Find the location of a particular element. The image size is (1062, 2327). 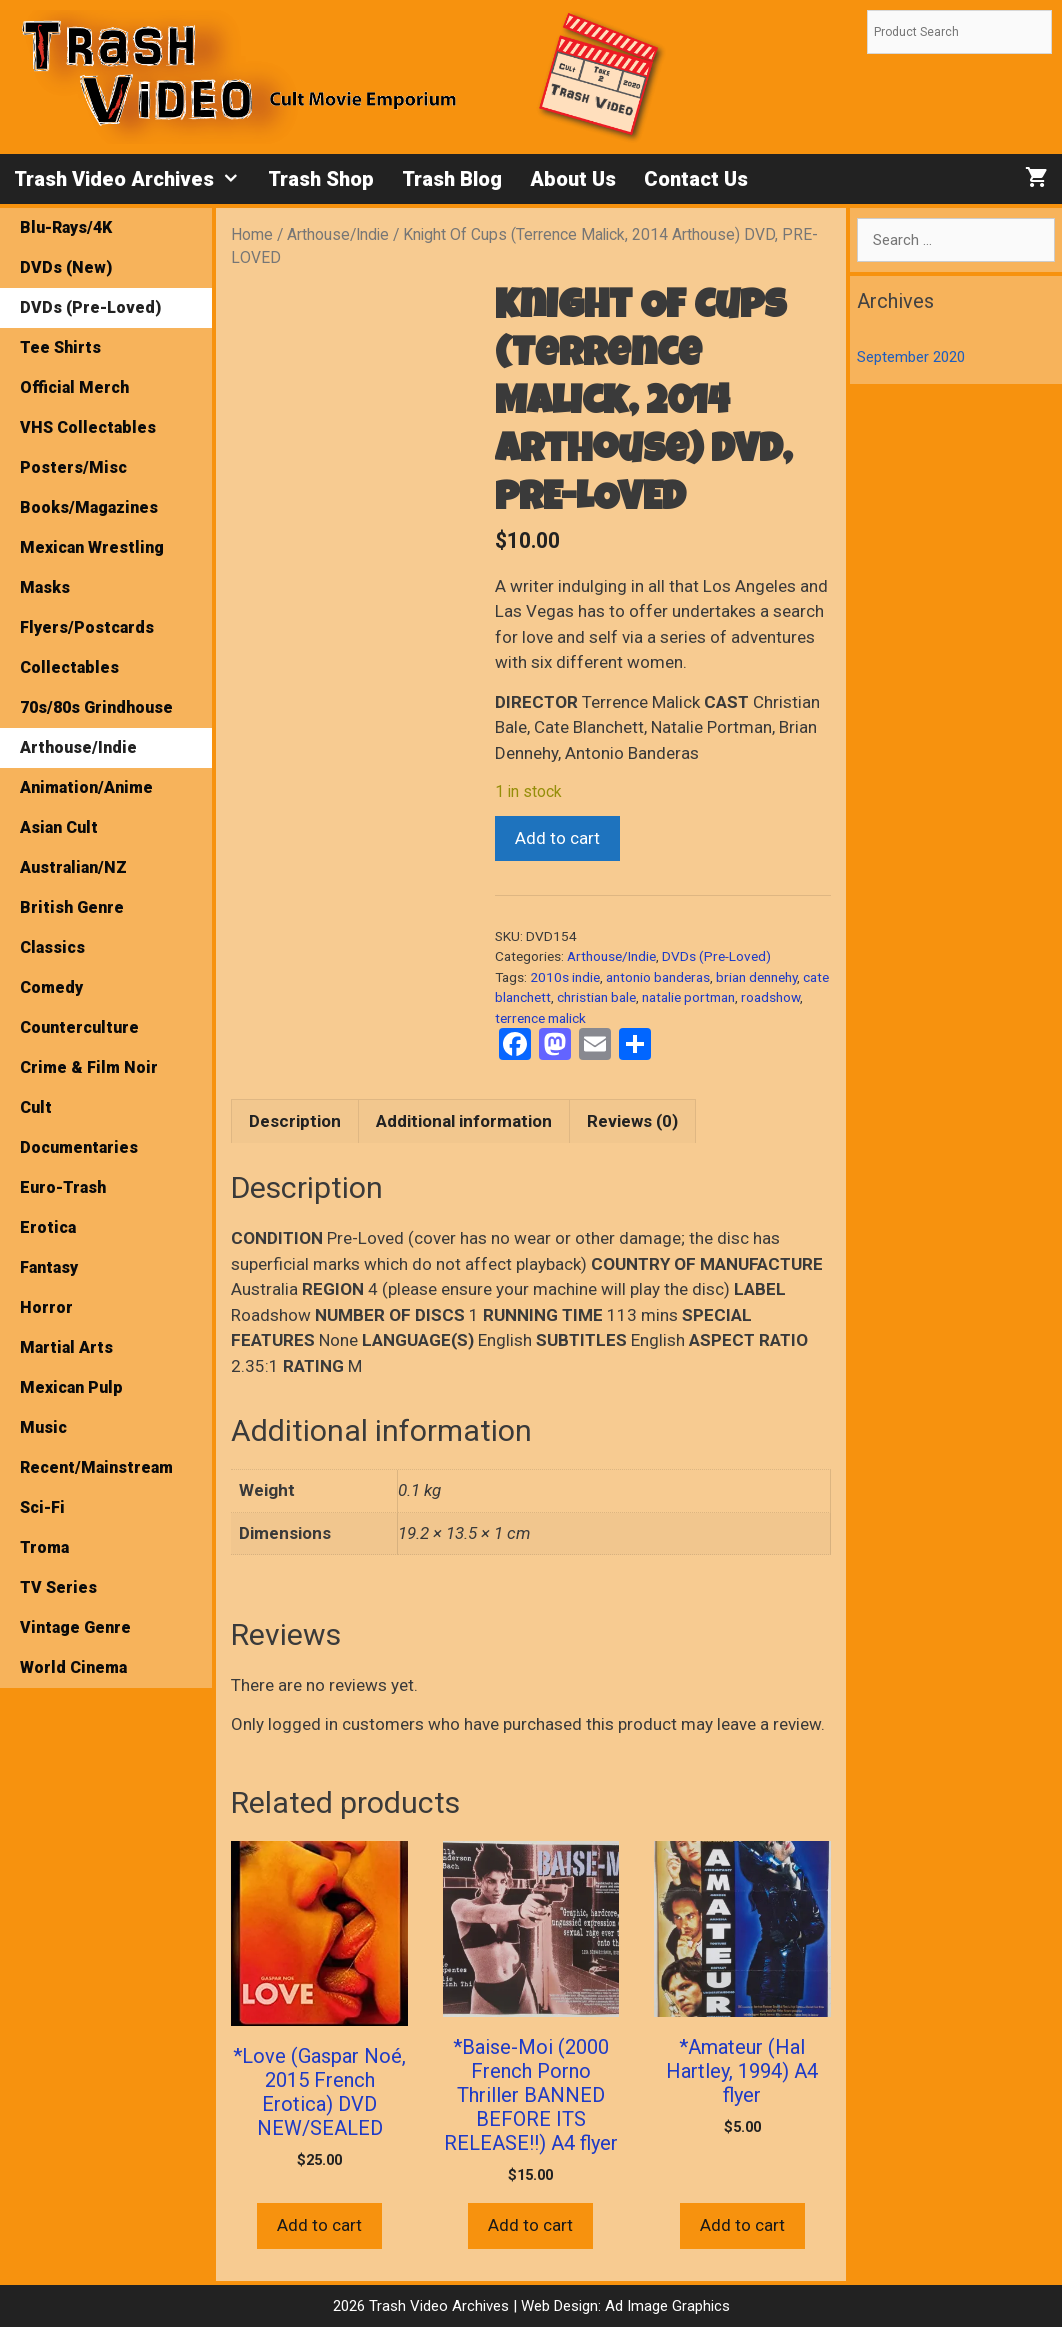

Music is located at coordinates (43, 1427).